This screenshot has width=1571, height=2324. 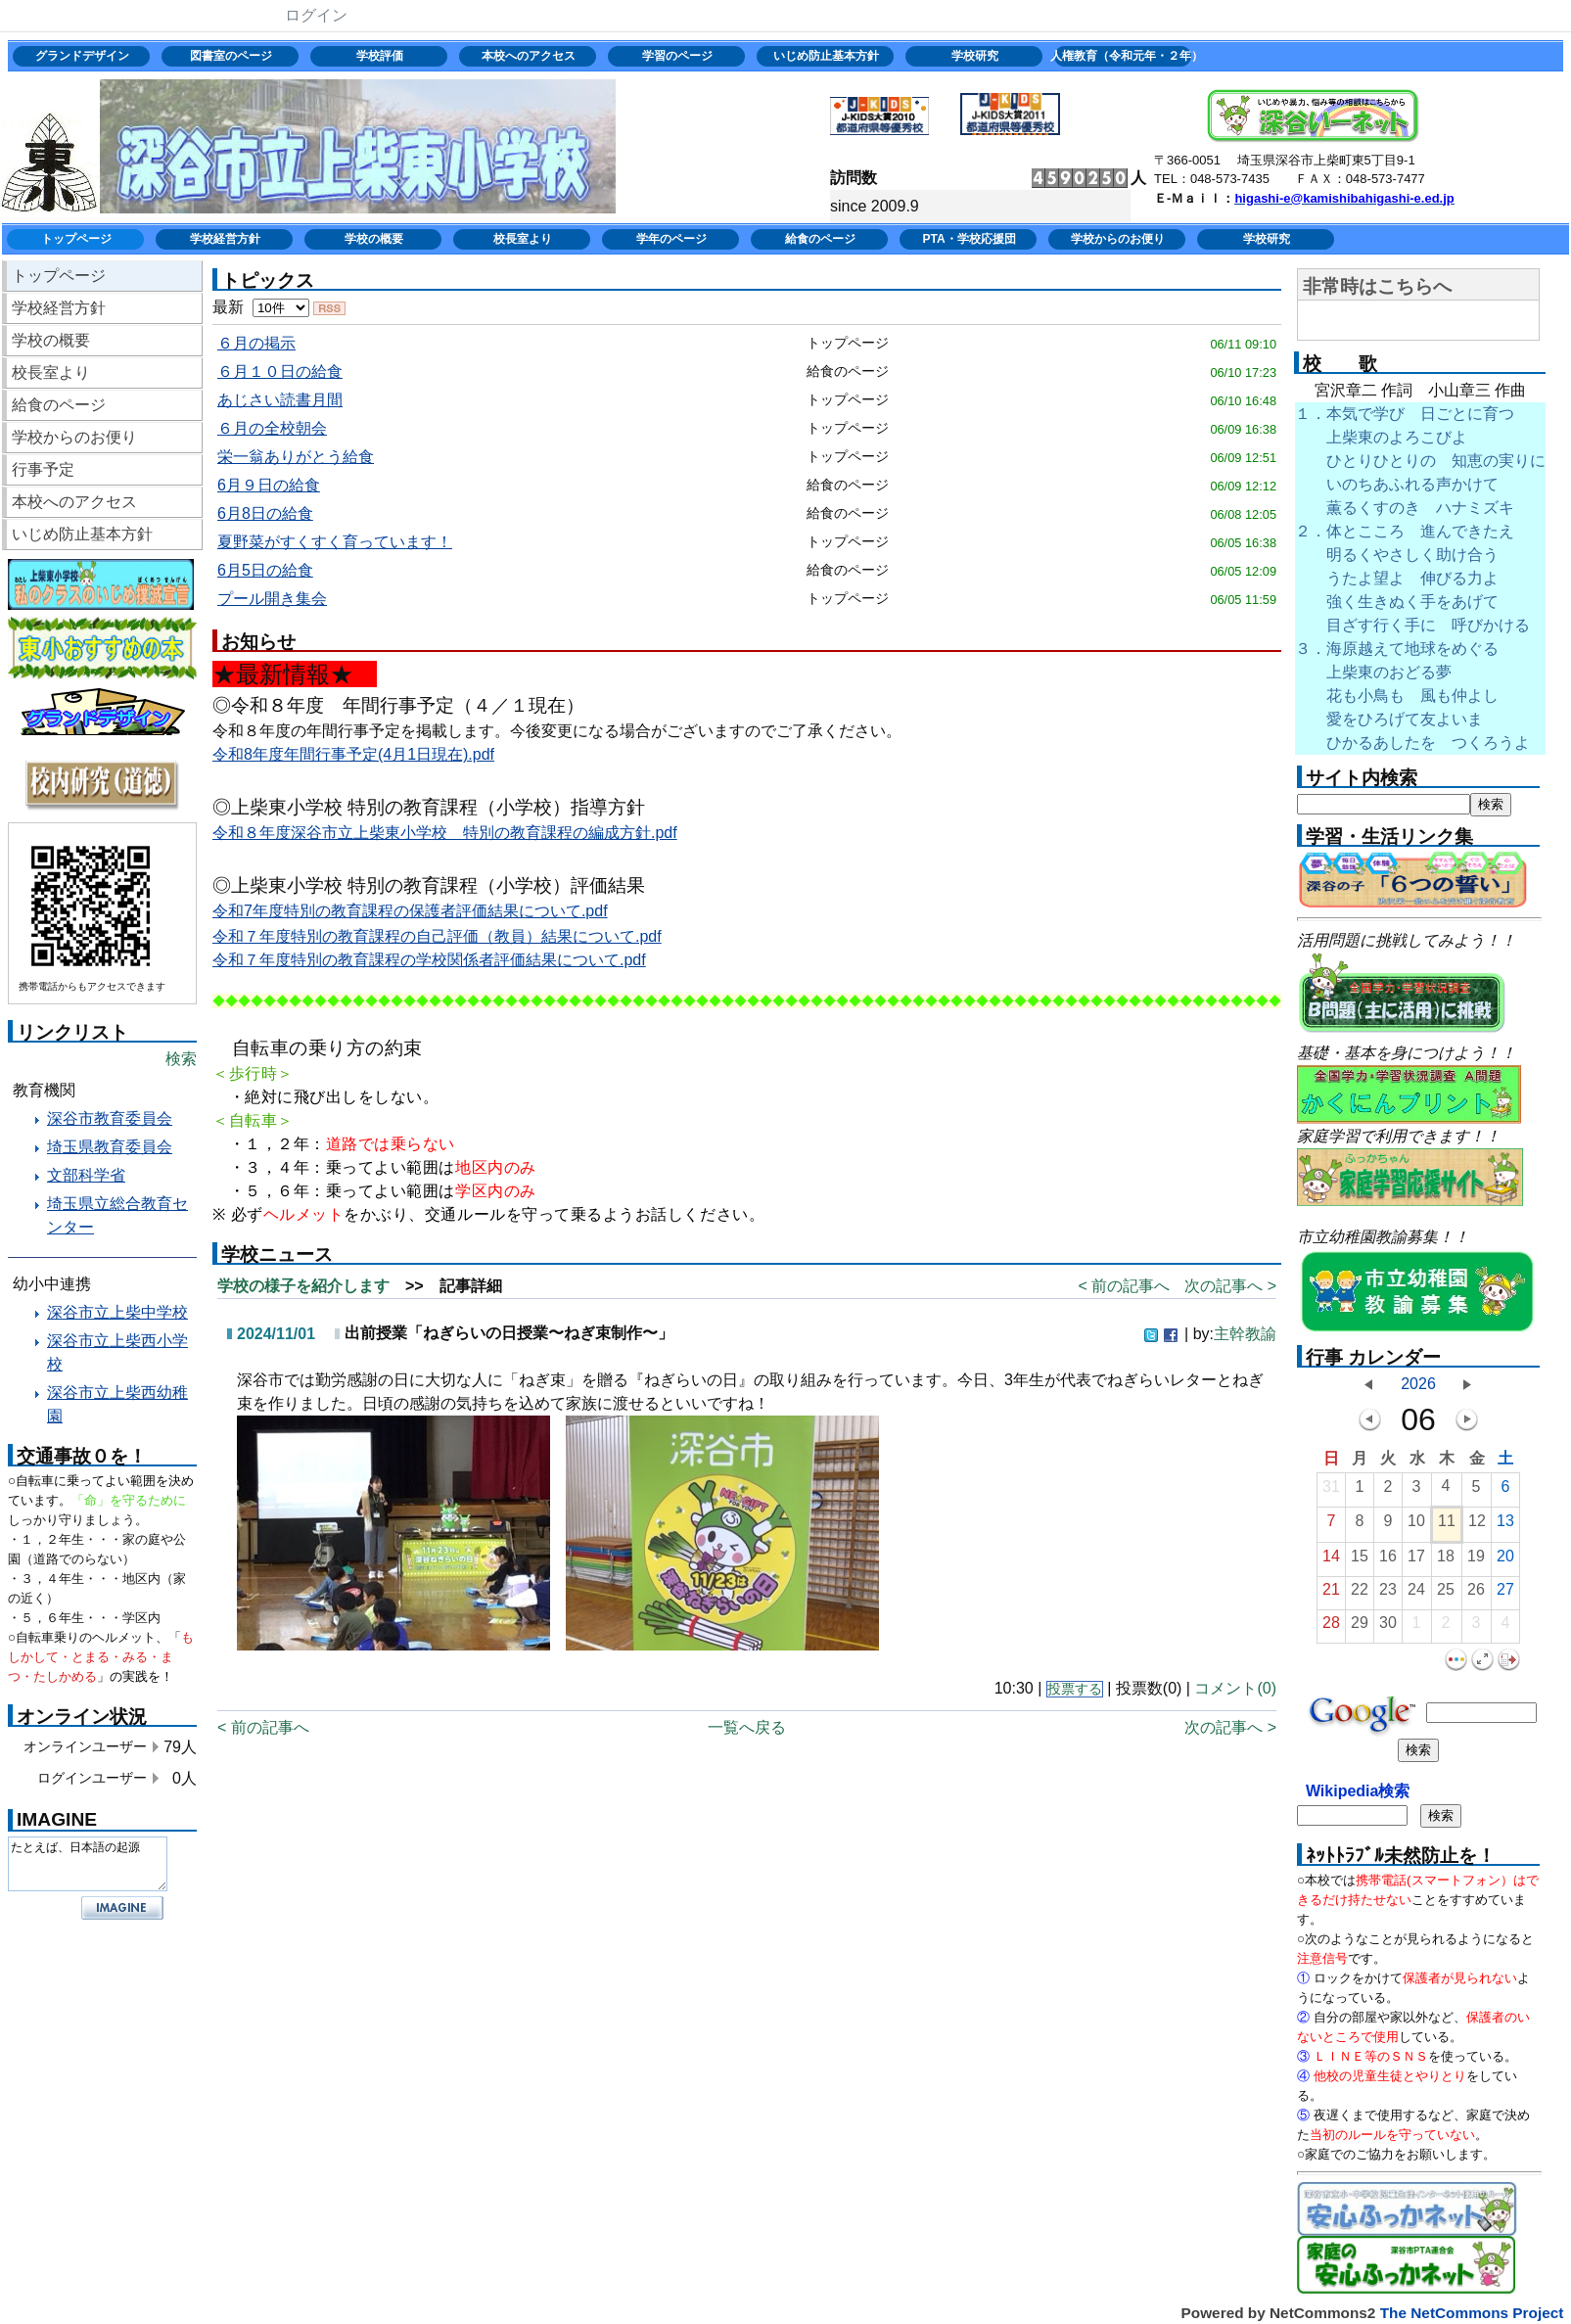 I want to click on ６月の掲示, so click(x=256, y=343).